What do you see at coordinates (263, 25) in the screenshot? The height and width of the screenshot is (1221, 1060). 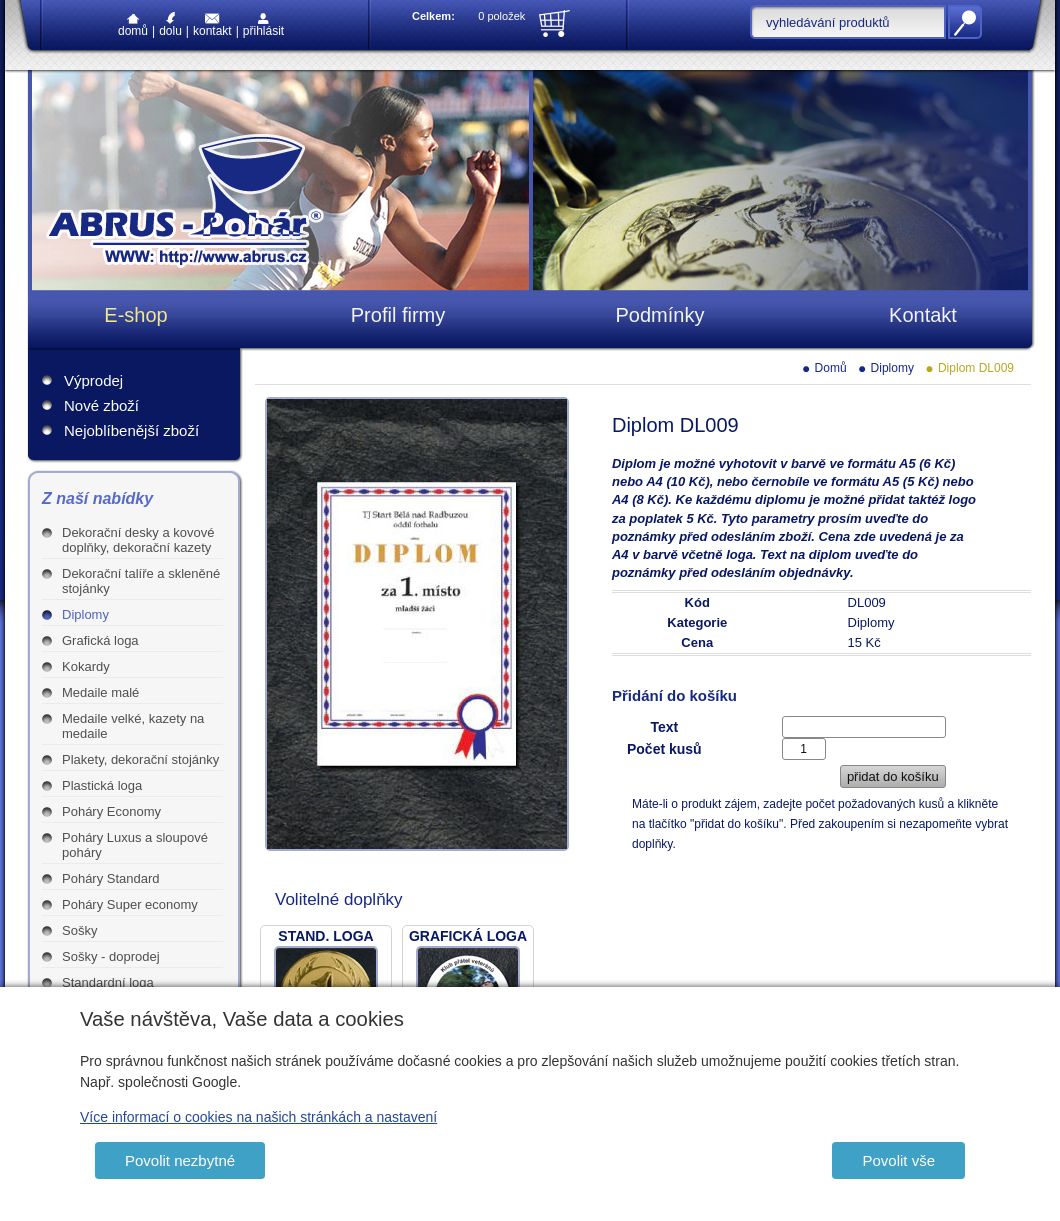 I see `Přihlásit` at bounding box center [263, 25].